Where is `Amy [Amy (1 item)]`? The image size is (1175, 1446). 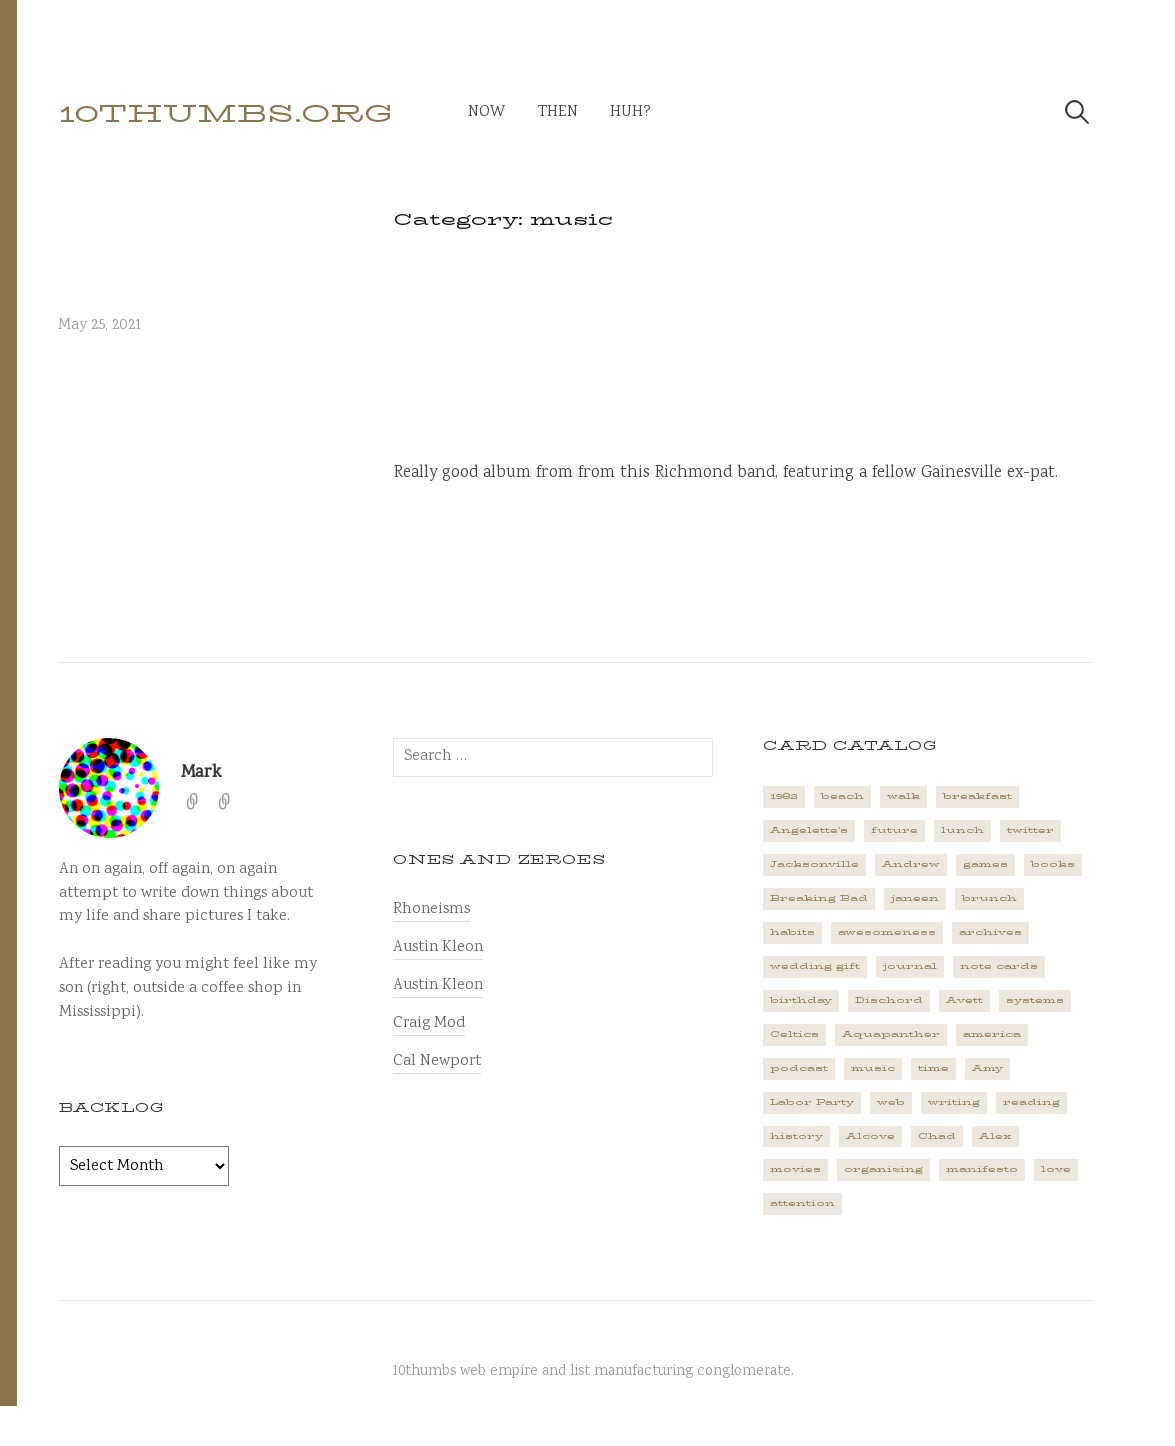 Amy [Amy (1 item)] is located at coordinates (987, 1068).